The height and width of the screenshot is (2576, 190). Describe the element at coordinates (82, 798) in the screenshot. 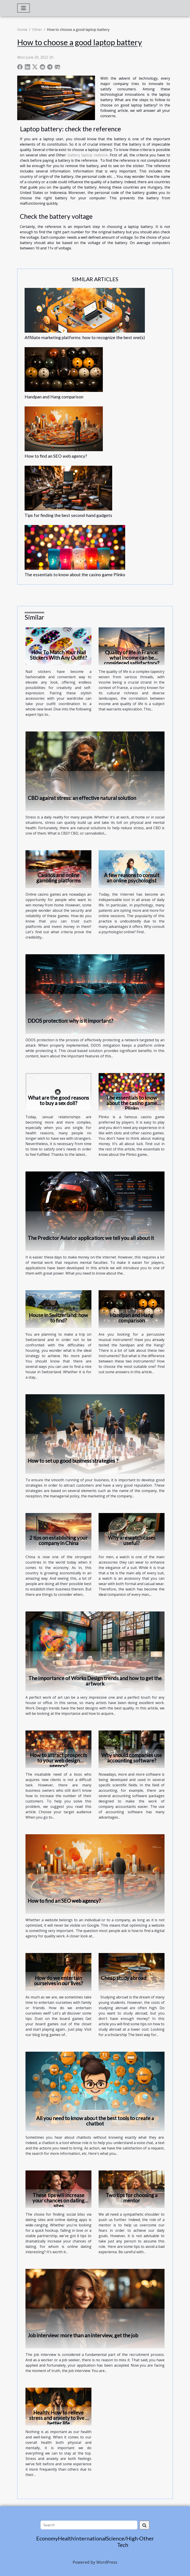

I see `CBD against stress: an effective natural solution` at that location.